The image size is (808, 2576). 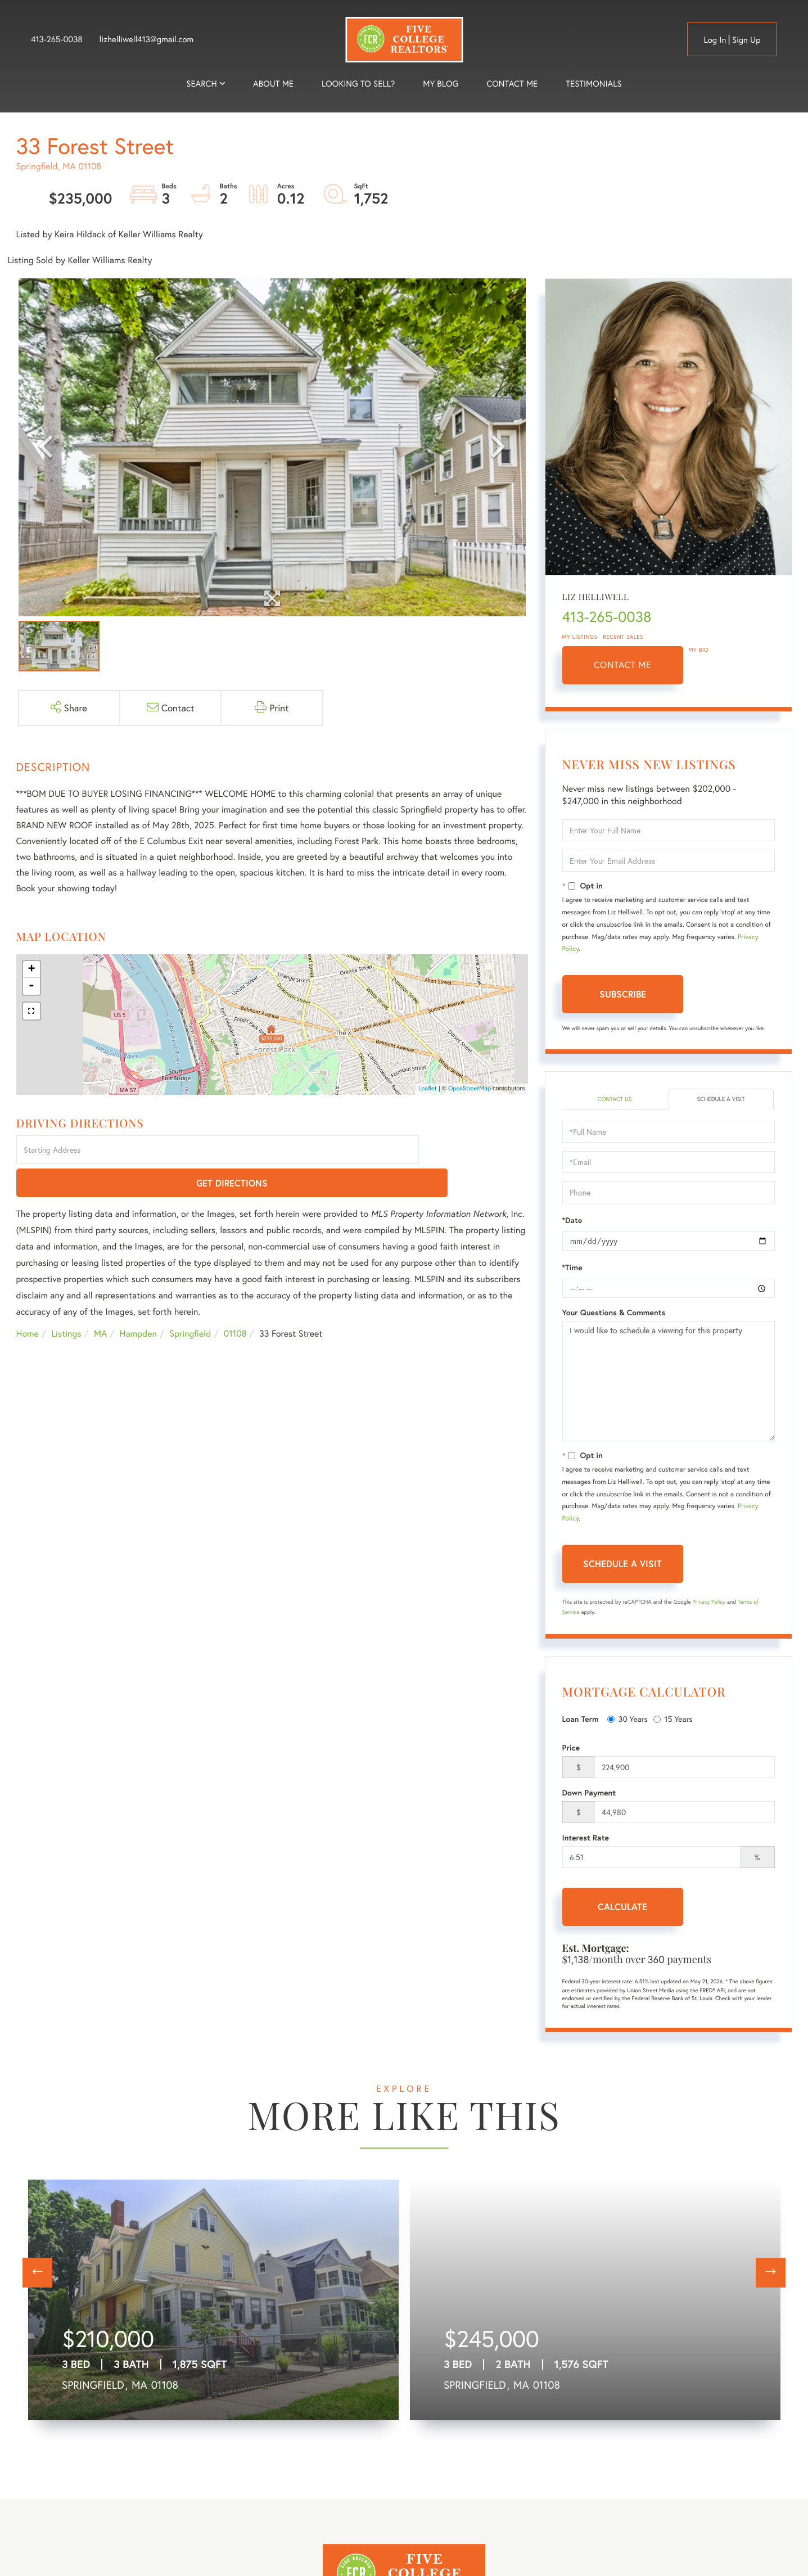 What do you see at coordinates (427, 1089) in the screenshot?
I see `Leaflet` at bounding box center [427, 1089].